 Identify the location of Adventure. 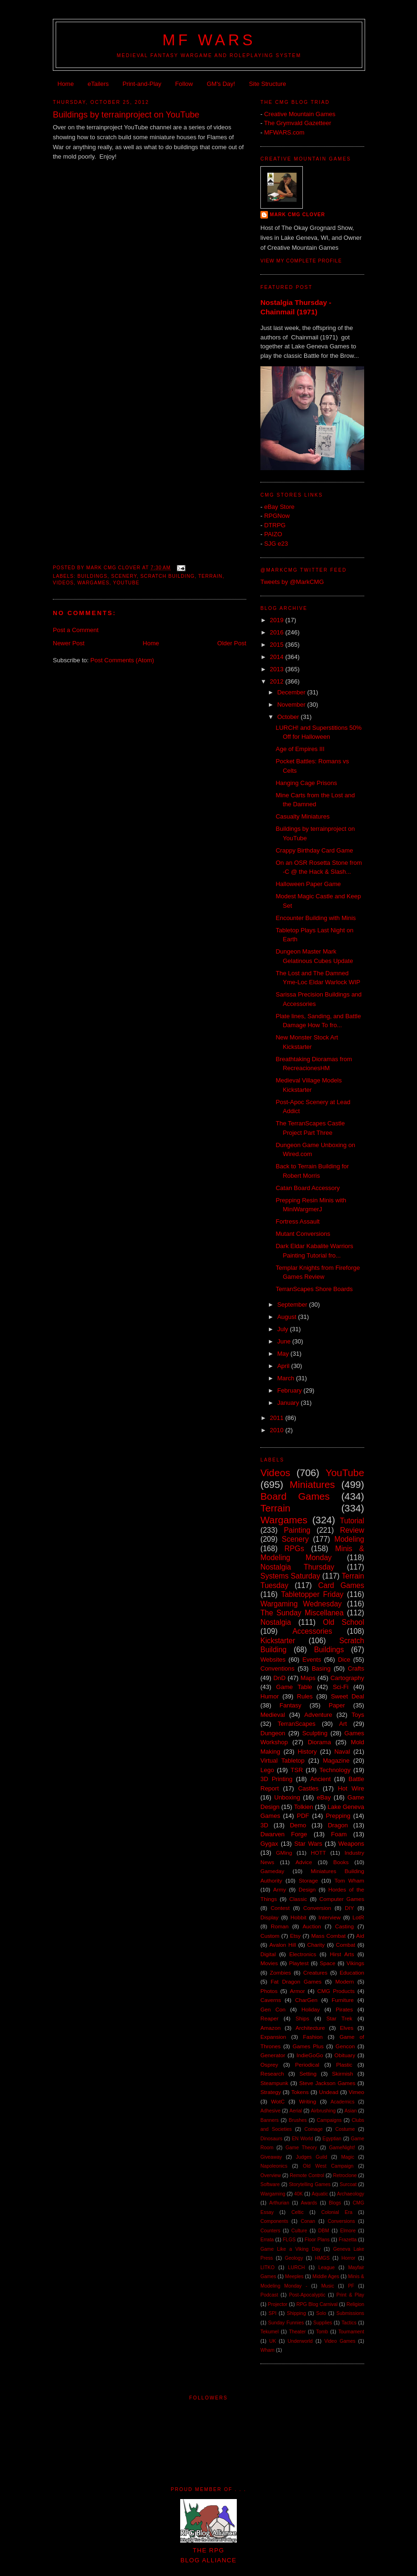
(318, 1714).